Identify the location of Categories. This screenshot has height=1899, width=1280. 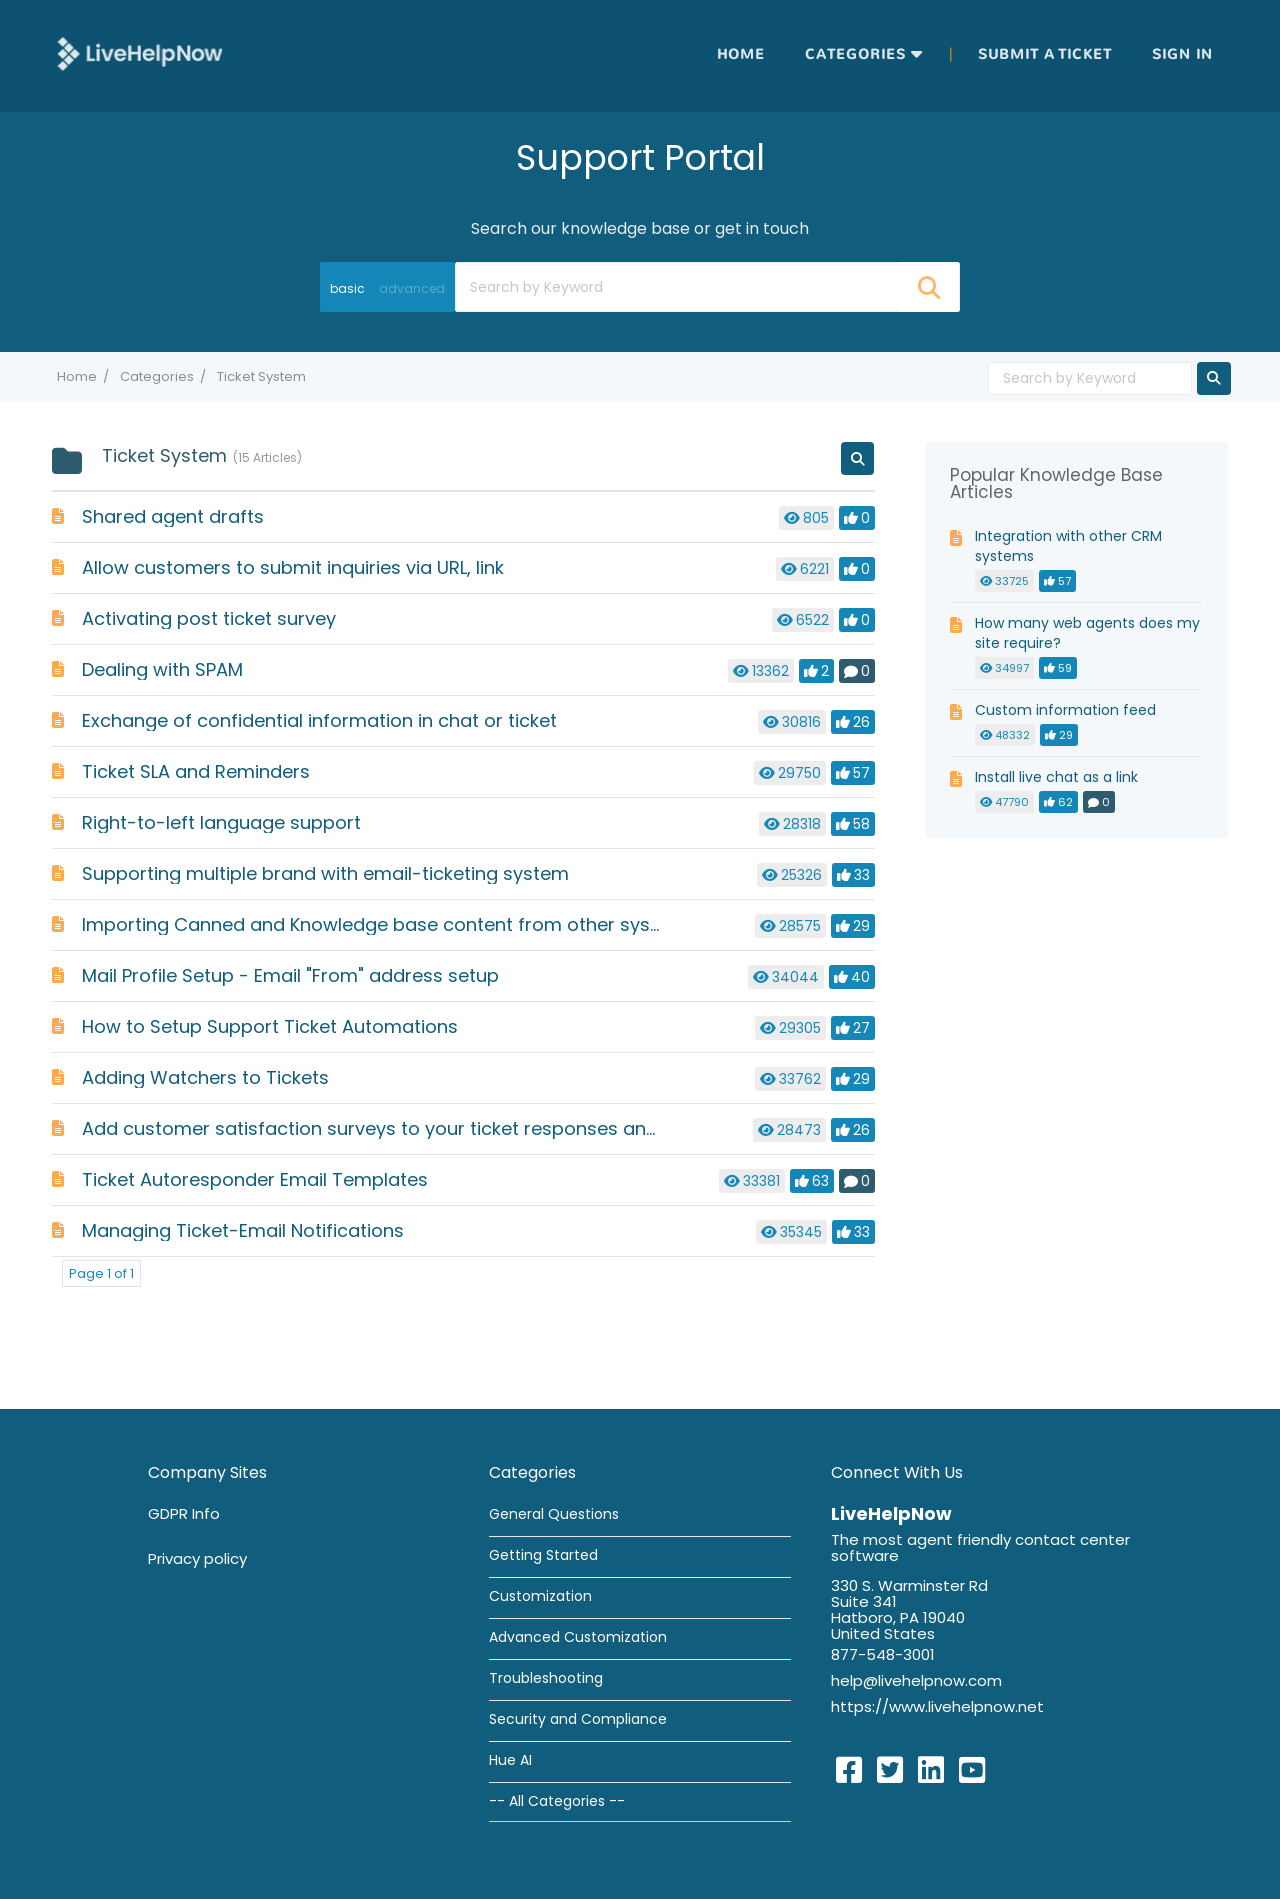
(855, 54).